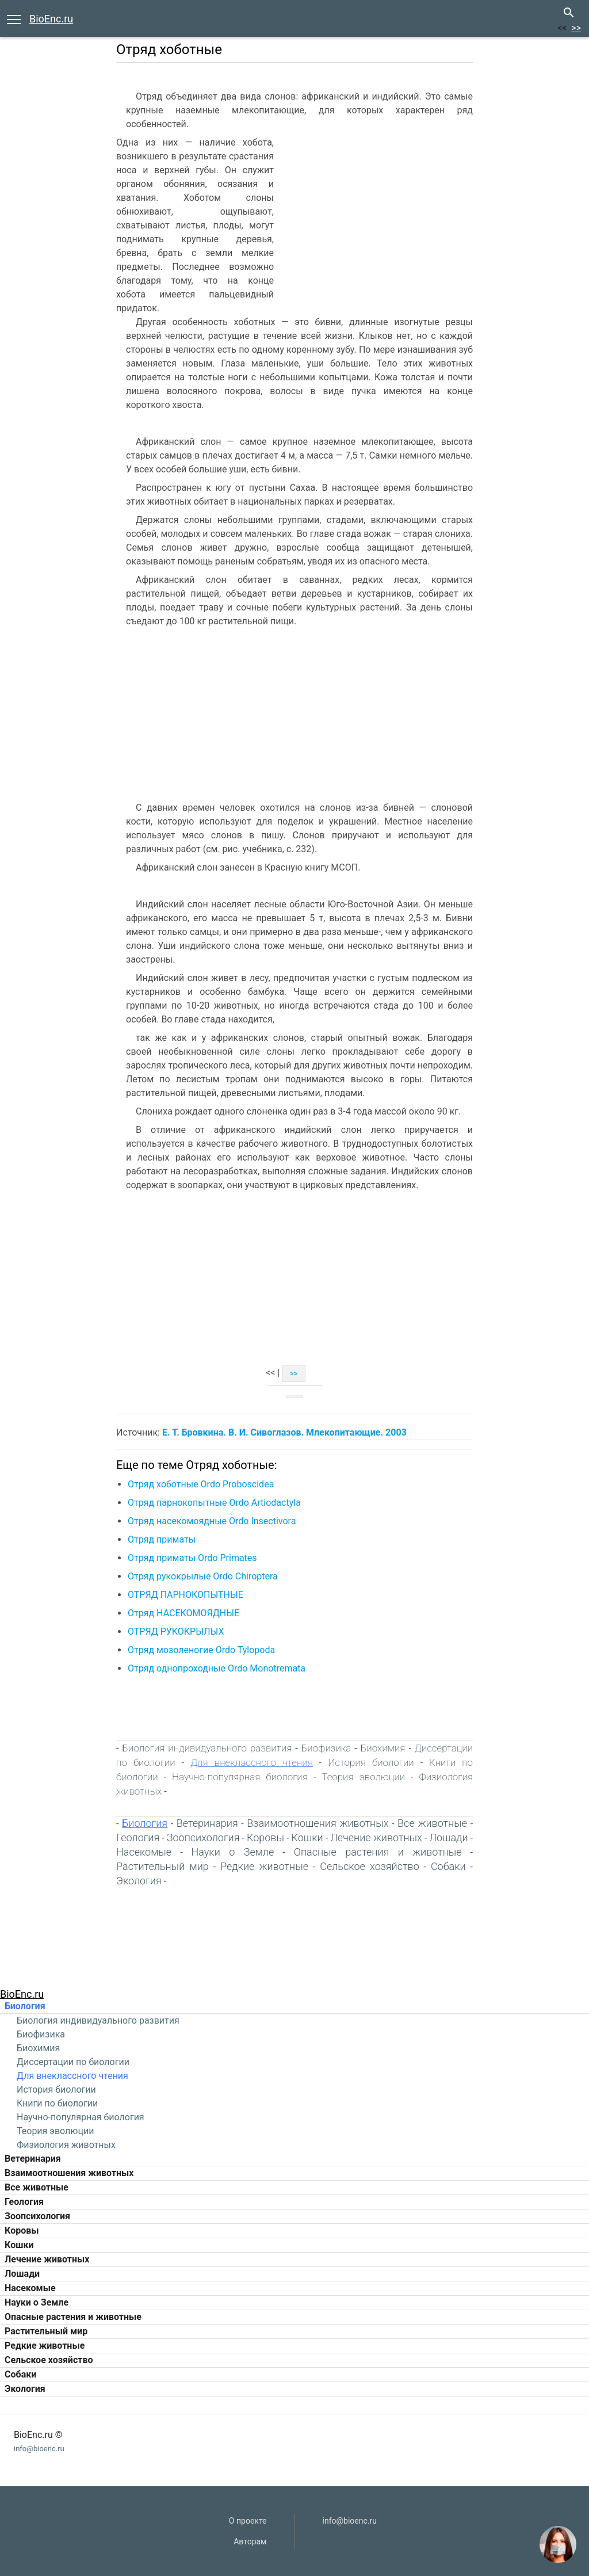 Image resolution: width=589 pixels, height=2576 pixels. I want to click on Геология, so click(24, 2201).